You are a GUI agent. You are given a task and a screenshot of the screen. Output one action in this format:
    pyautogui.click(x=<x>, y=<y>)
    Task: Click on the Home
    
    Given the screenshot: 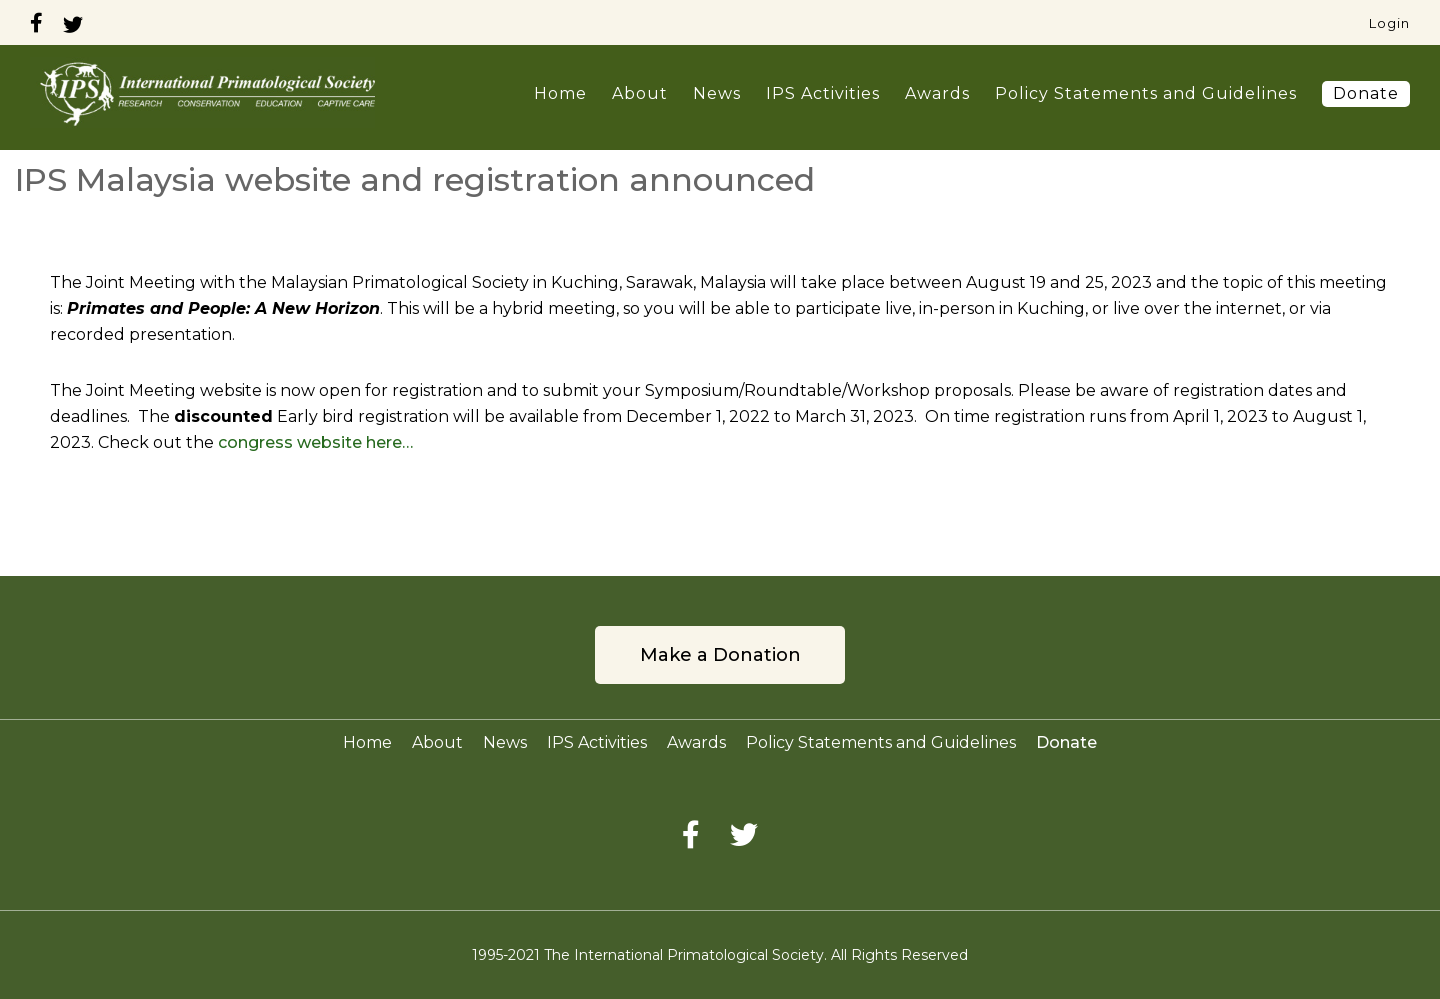 What is the action you would take?
    pyautogui.click(x=560, y=93)
    